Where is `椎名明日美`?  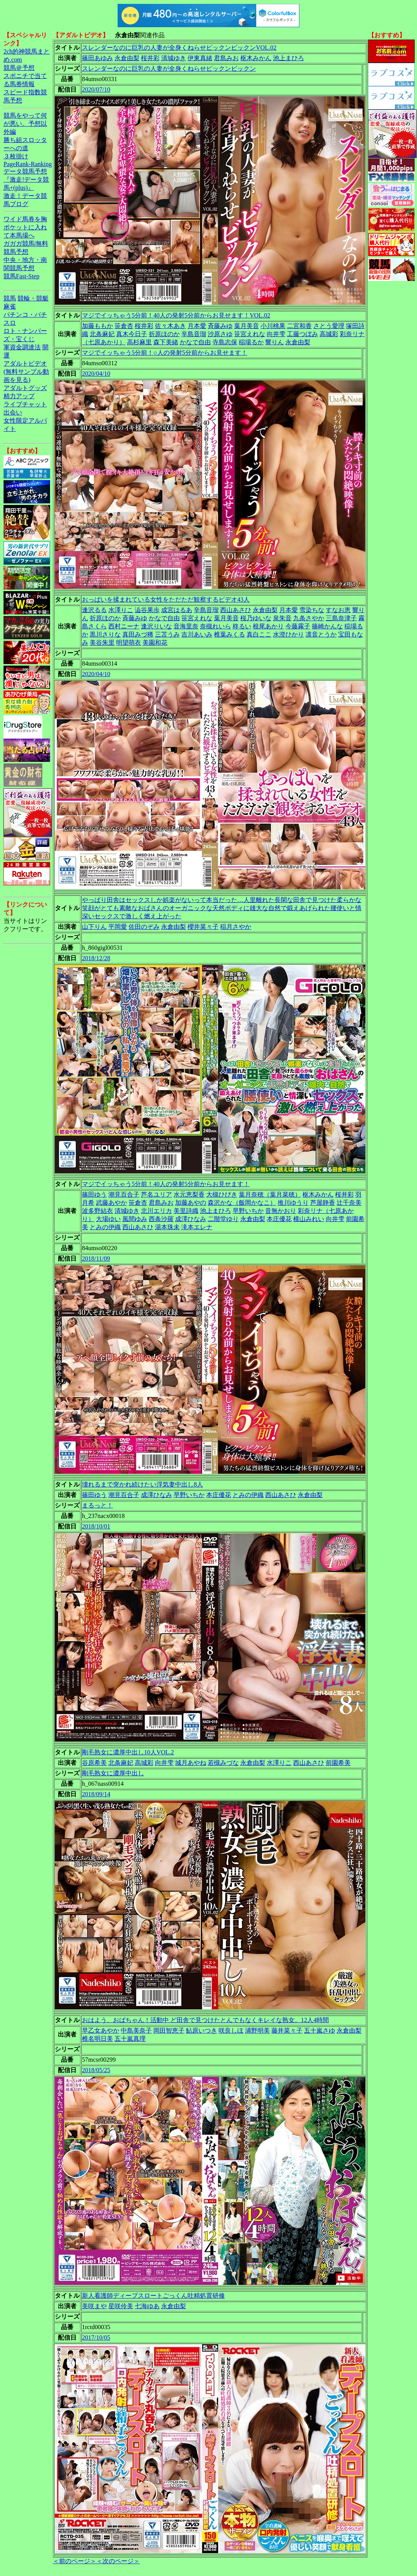
椎名明日美 is located at coordinates (97, 2038).